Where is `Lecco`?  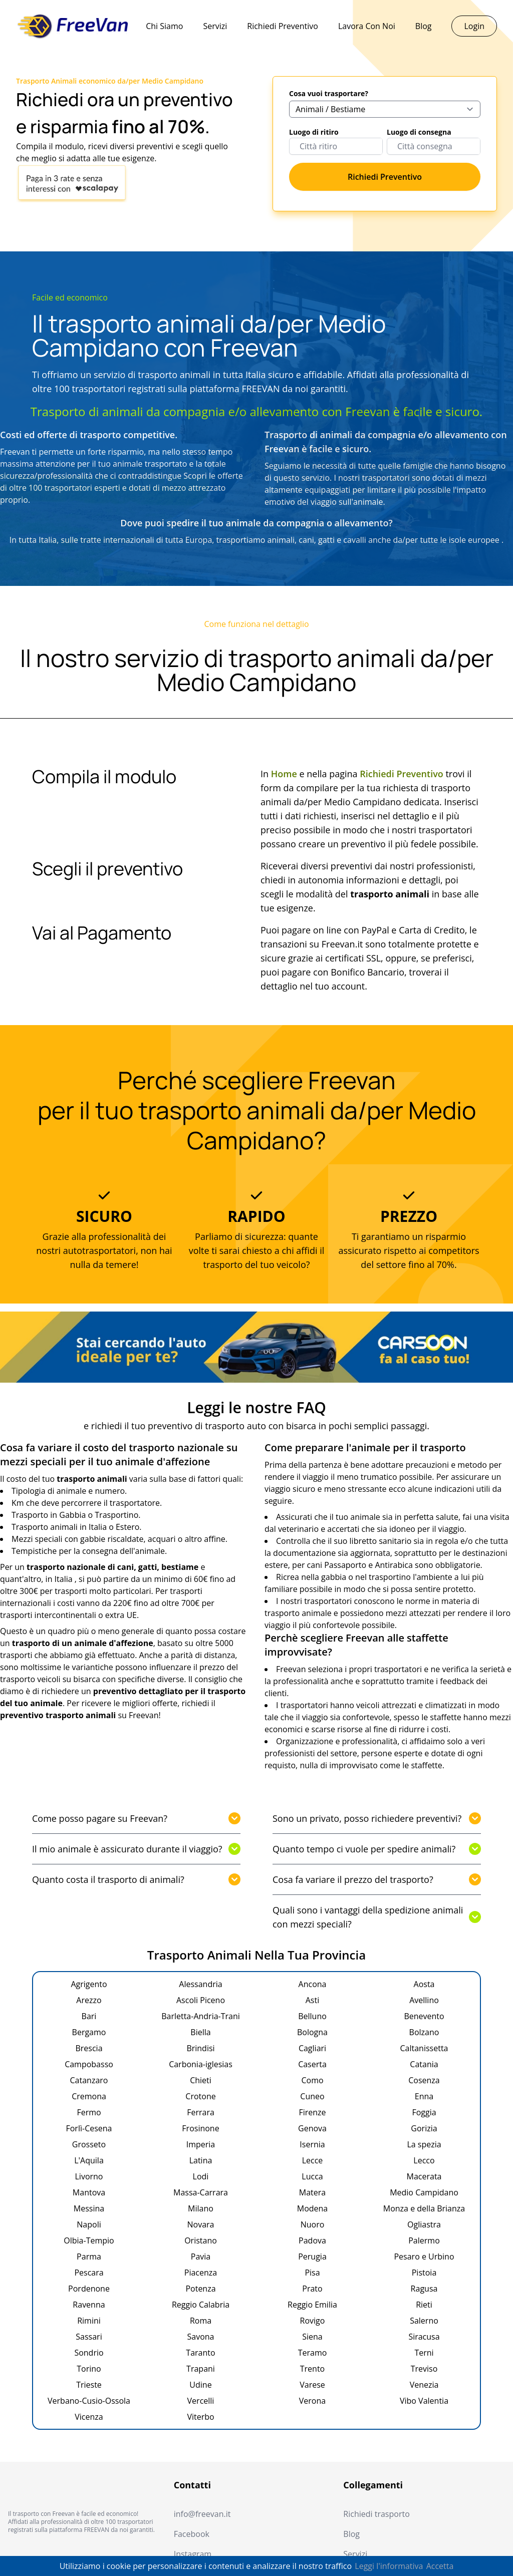 Lecco is located at coordinates (423, 2160).